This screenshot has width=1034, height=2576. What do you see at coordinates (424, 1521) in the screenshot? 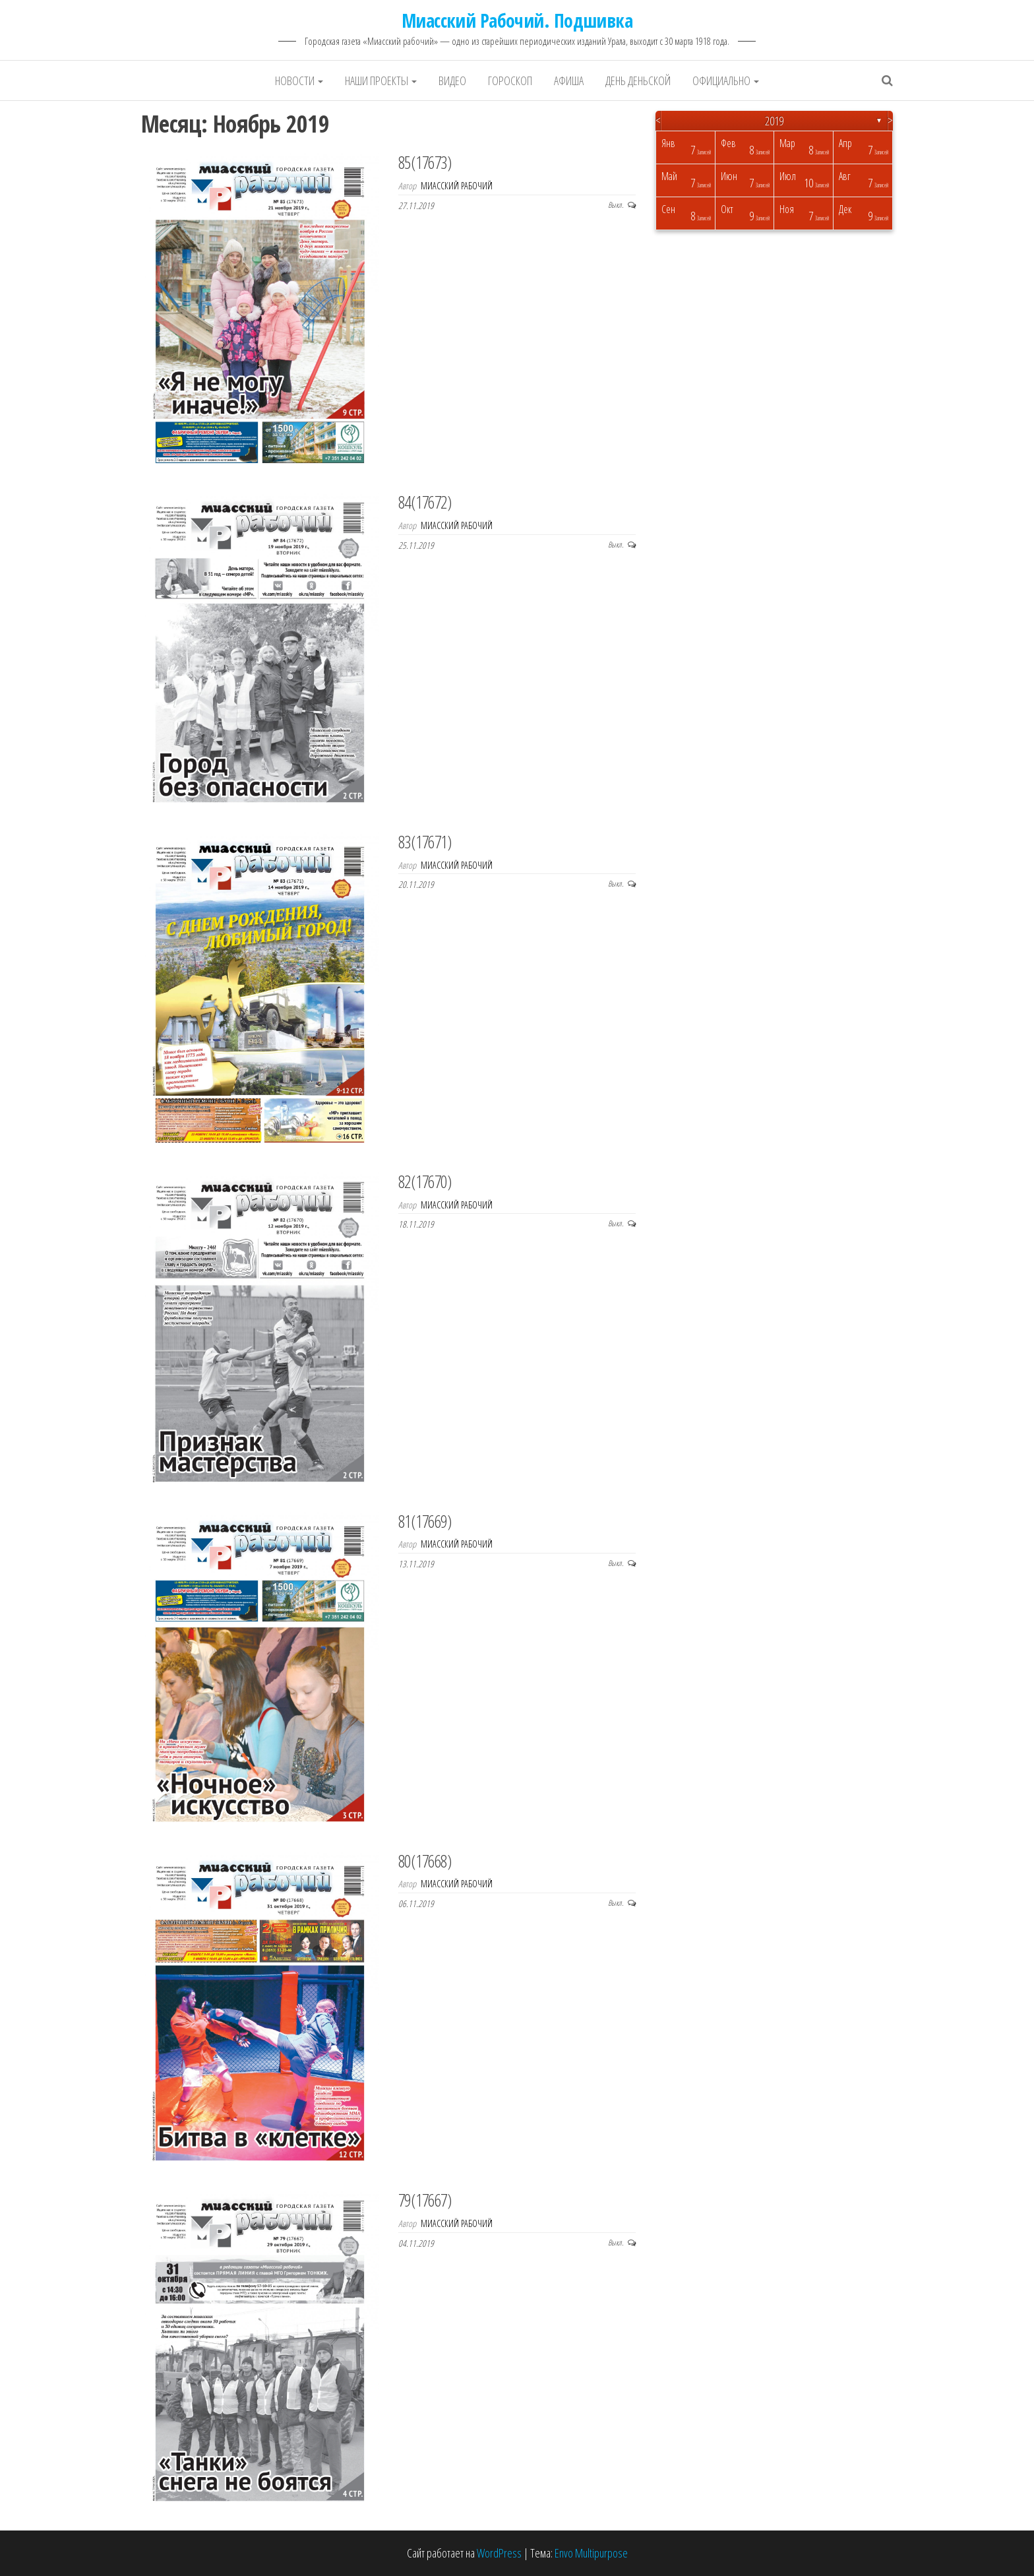
I see `81(17669)` at bounding box center [424, 1521].